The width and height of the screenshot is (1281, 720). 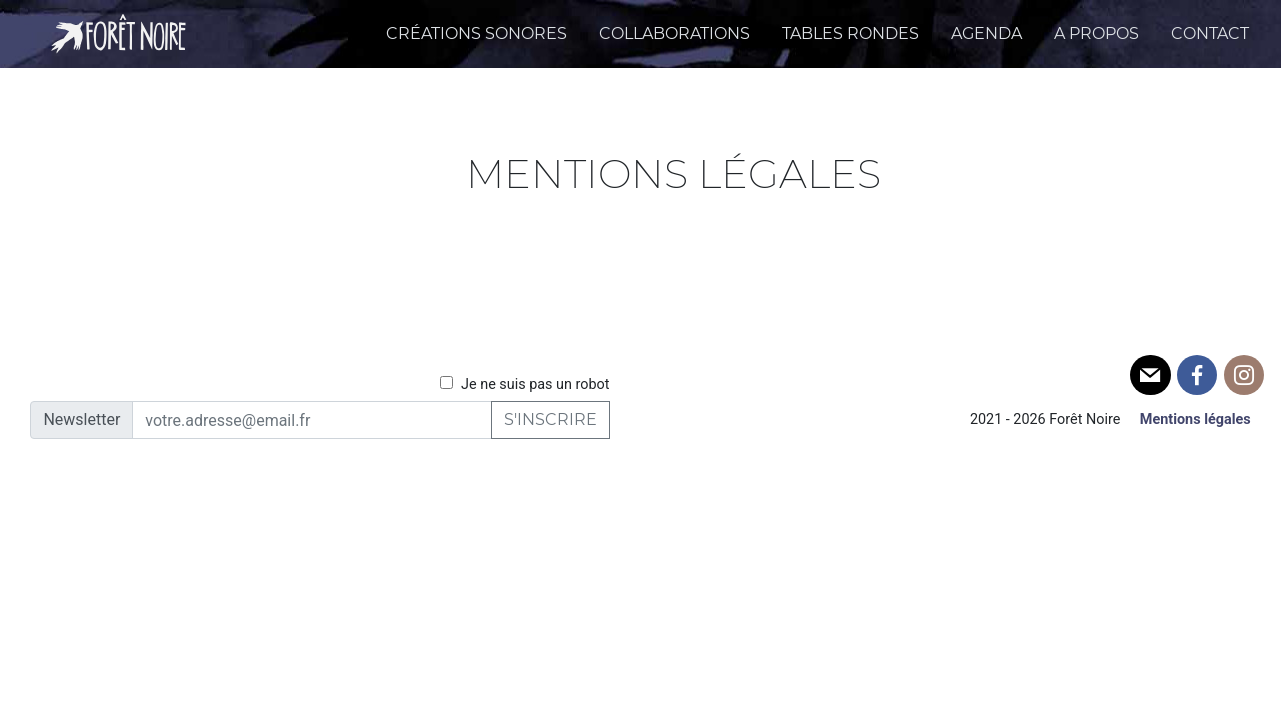 I want to click on A propos, so click(x=1096, y=33).